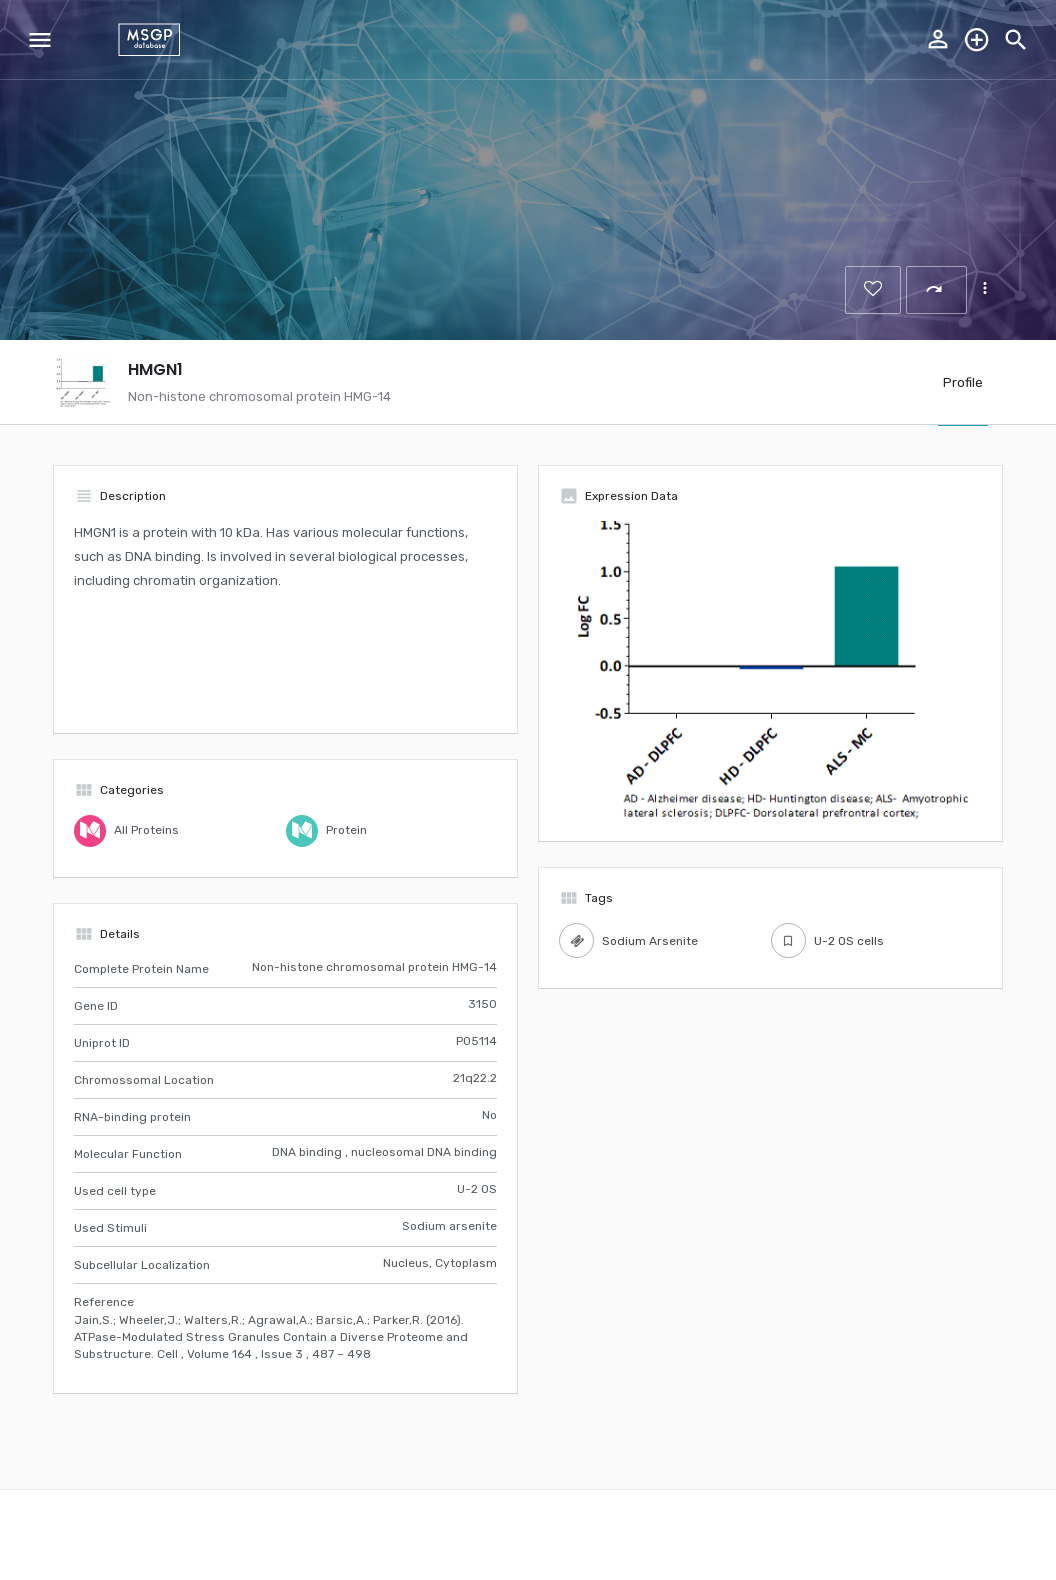 The height and width of the screenshot is (1580, 1056). What do you see at coordinates (977, 40) in the screenshot?
I see `Explore the database` at bounding box center [977, 40].